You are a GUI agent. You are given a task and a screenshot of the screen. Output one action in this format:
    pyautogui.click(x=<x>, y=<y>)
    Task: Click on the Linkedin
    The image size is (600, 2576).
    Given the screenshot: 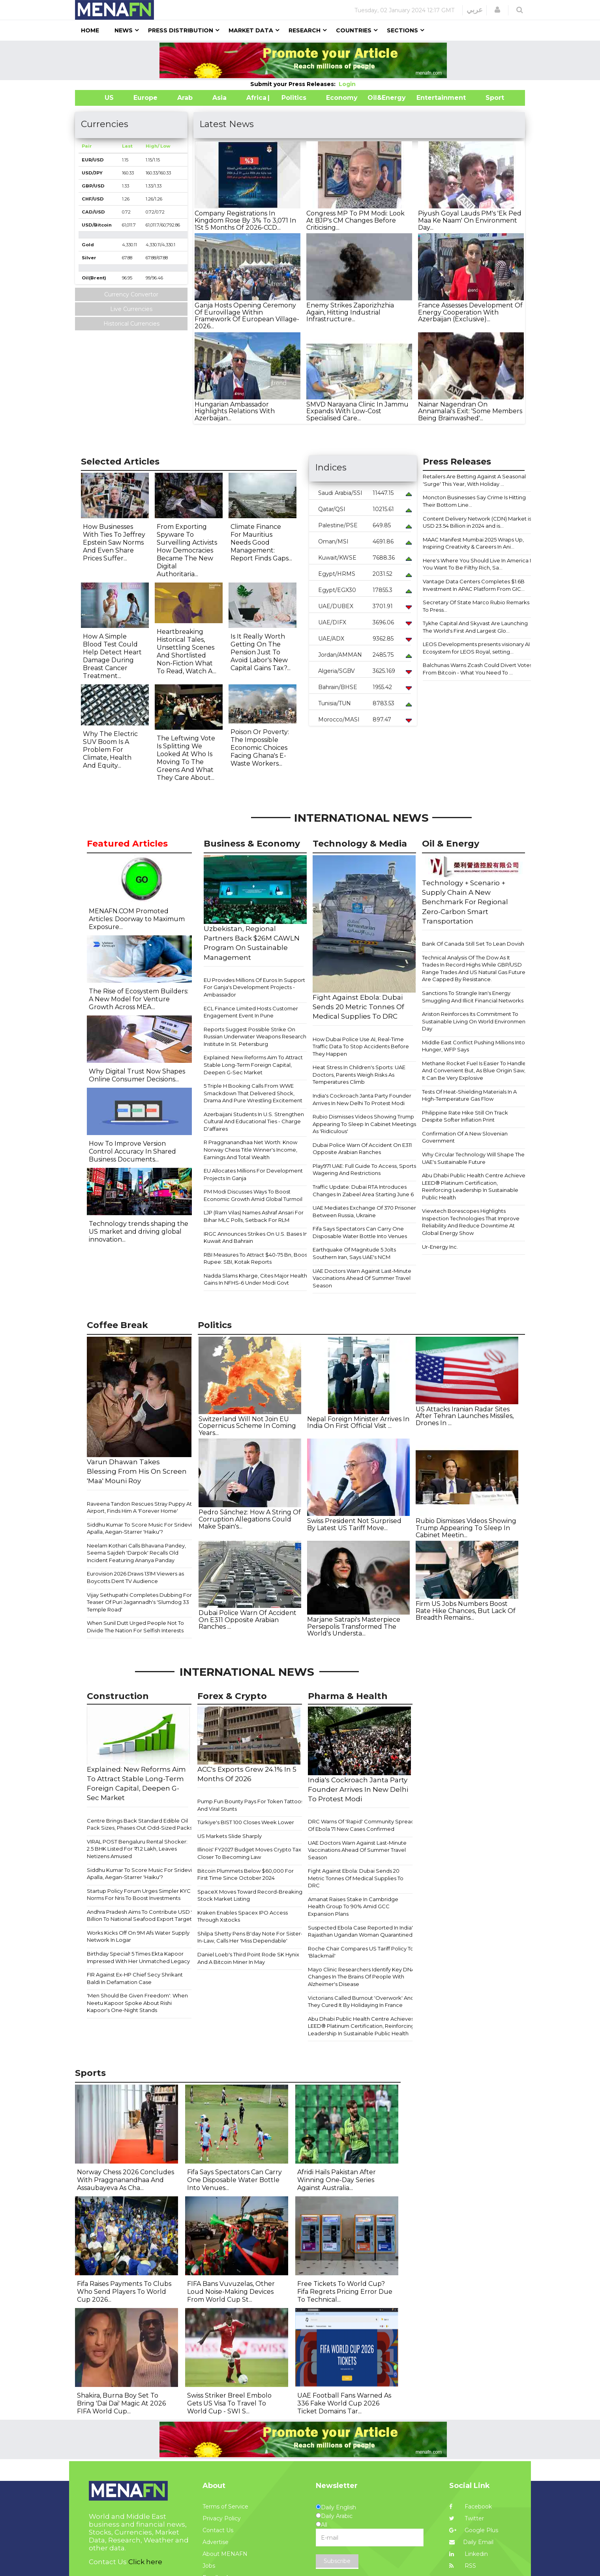 What is the action you would take?
    pyautogui.click(x=468, y=2553)
    